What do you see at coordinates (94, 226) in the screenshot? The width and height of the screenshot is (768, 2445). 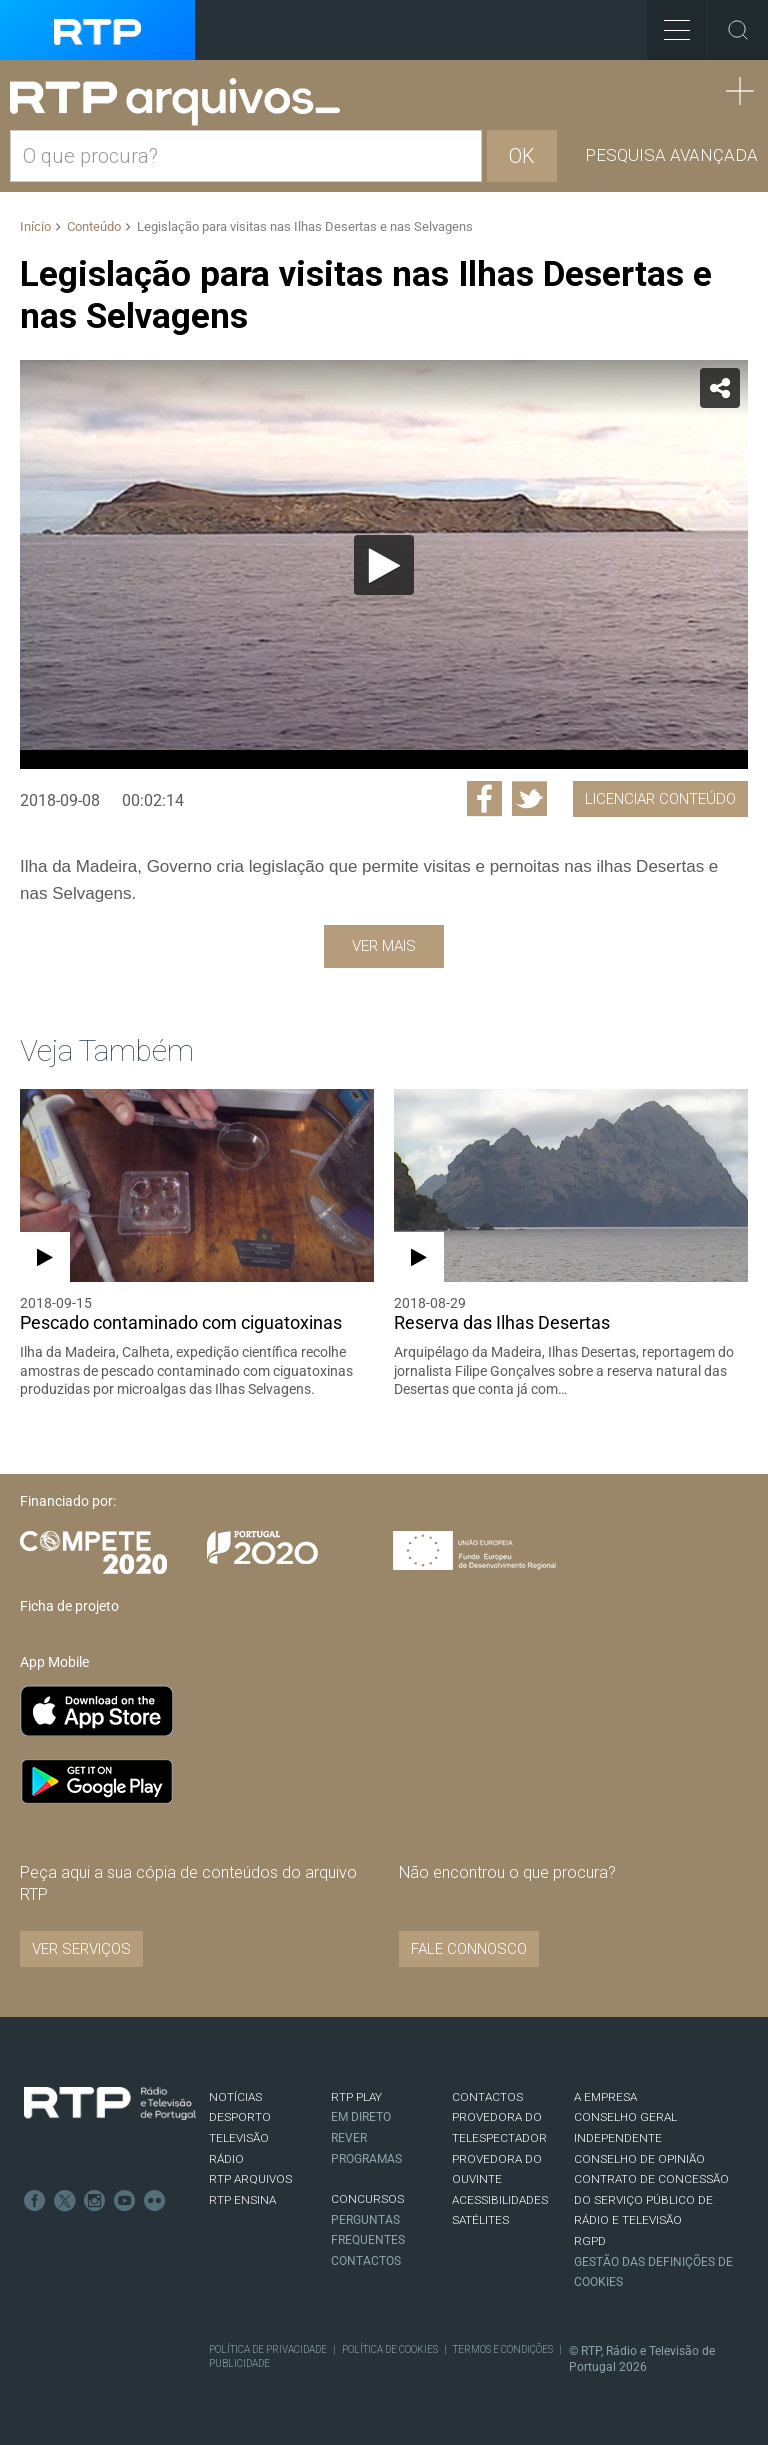 I see `Conteúdo` at bounding box center [94, 226].